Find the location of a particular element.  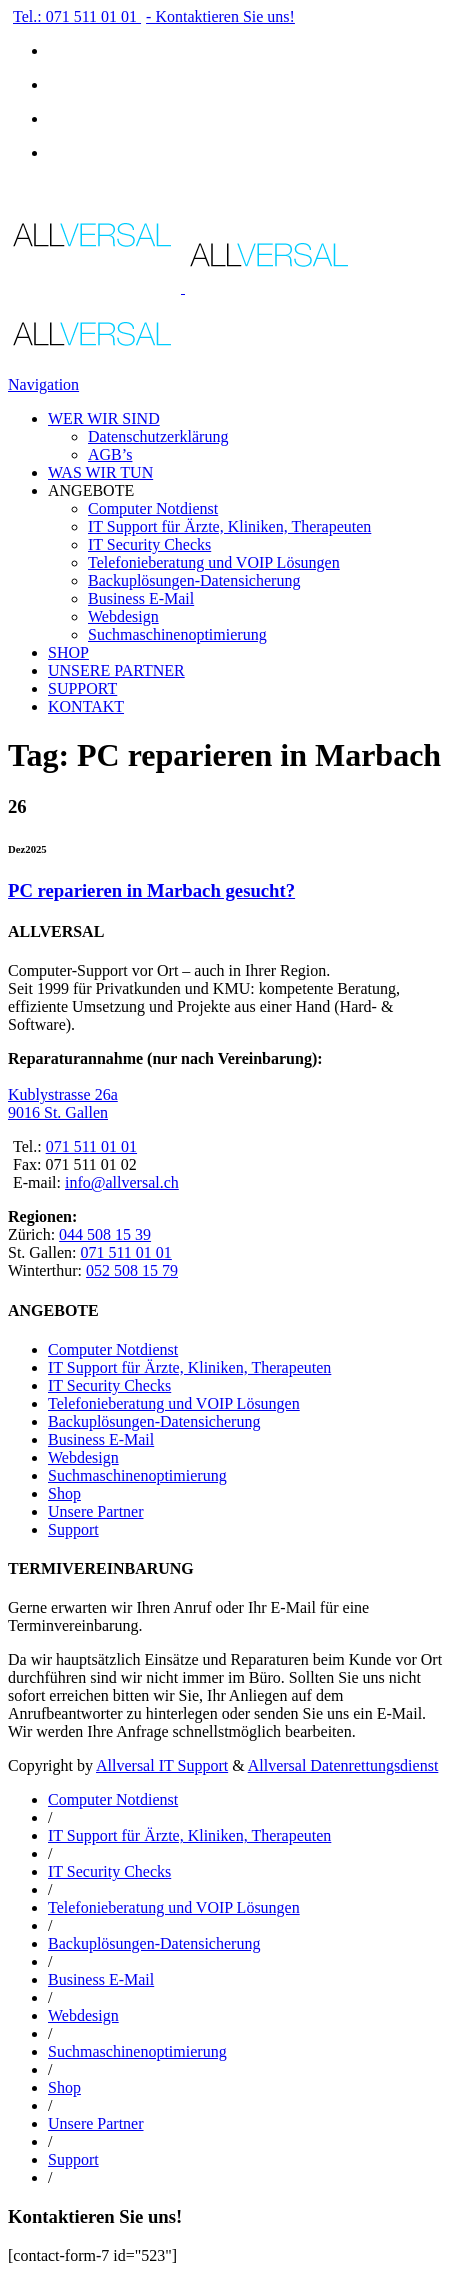

UNSERE PARTNER is located at coordinates (116, 670).